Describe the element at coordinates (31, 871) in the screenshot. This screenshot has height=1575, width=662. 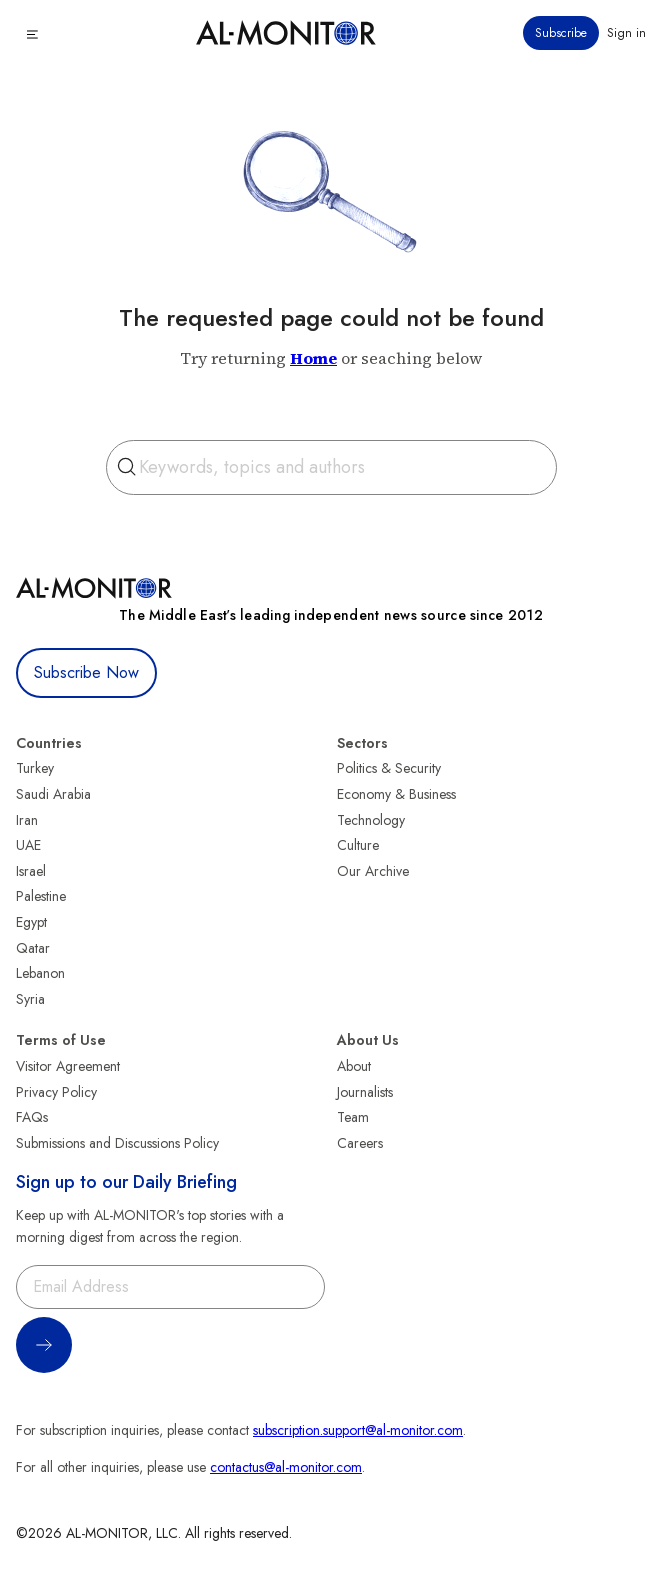
I see `Israel` at that location.